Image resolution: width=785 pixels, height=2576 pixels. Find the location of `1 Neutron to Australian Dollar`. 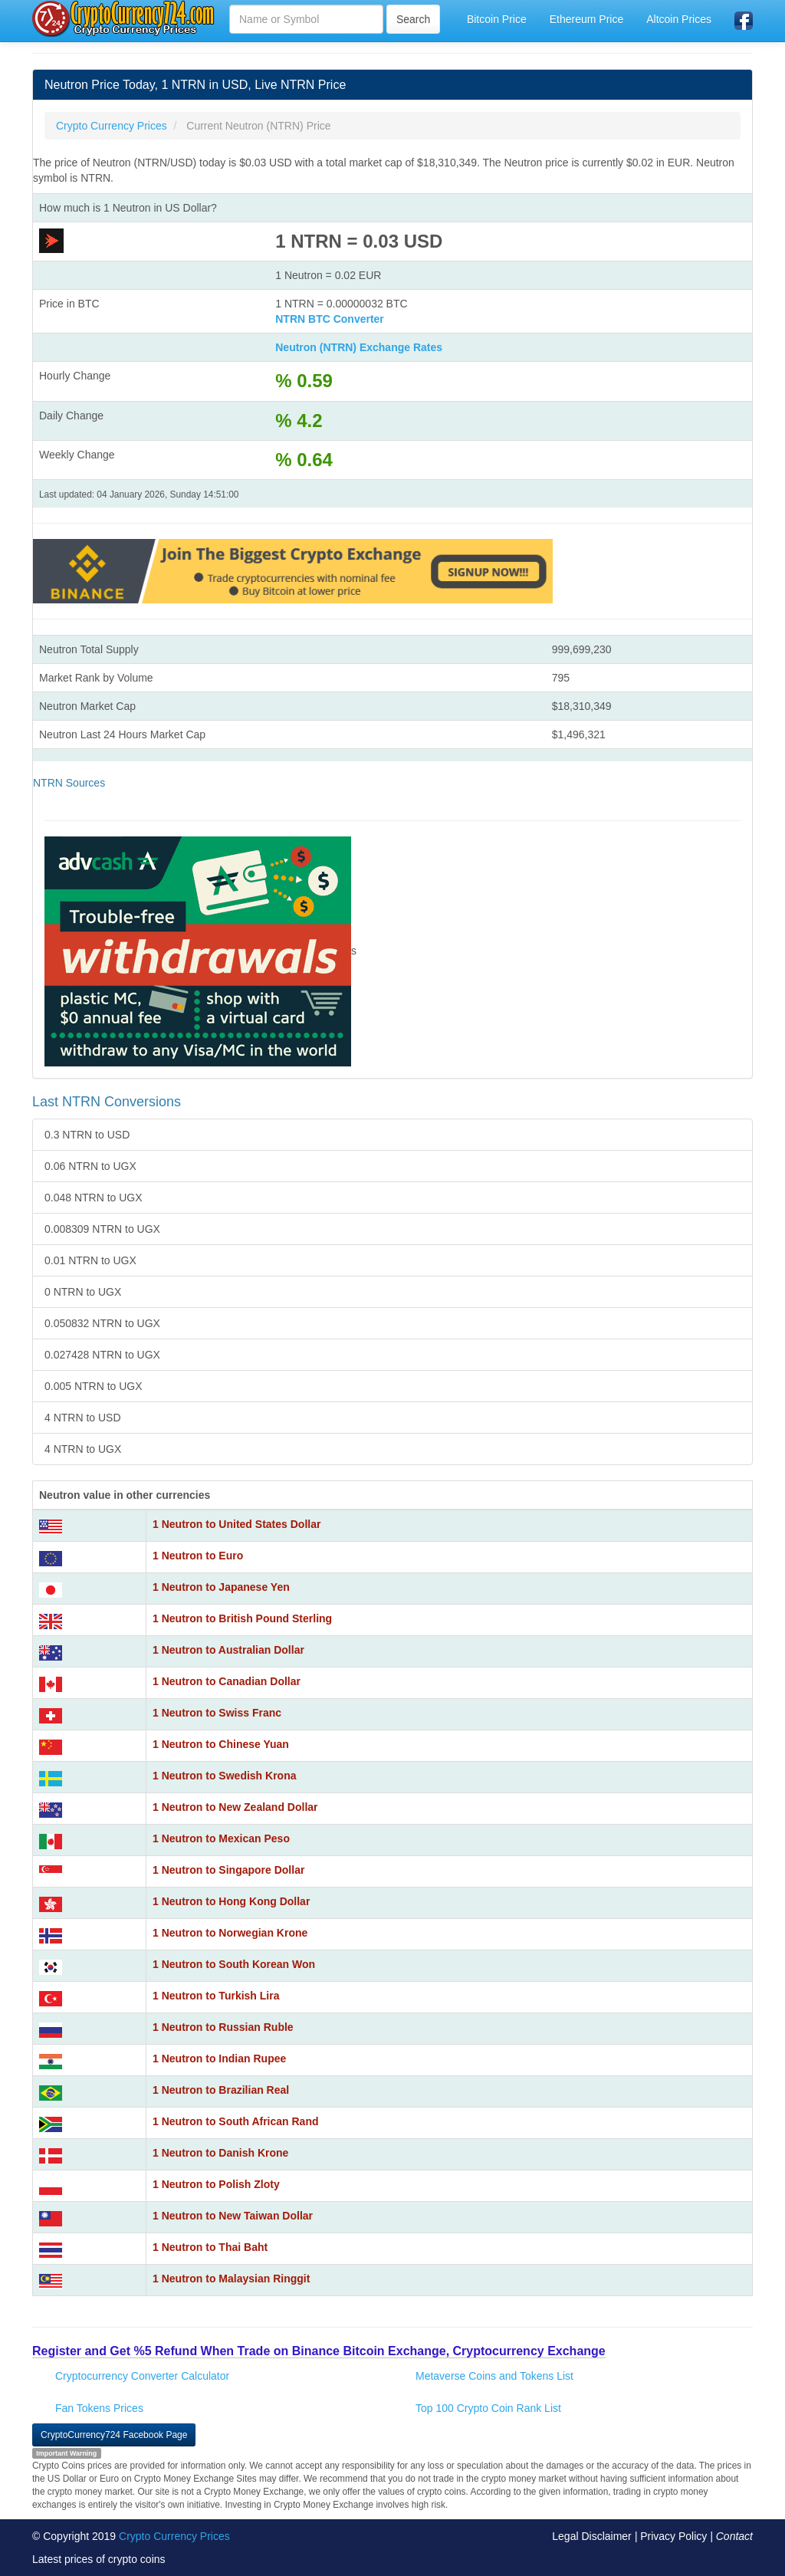

1 Neutron to Australian Dollar is located at coordinates (228, 1650).